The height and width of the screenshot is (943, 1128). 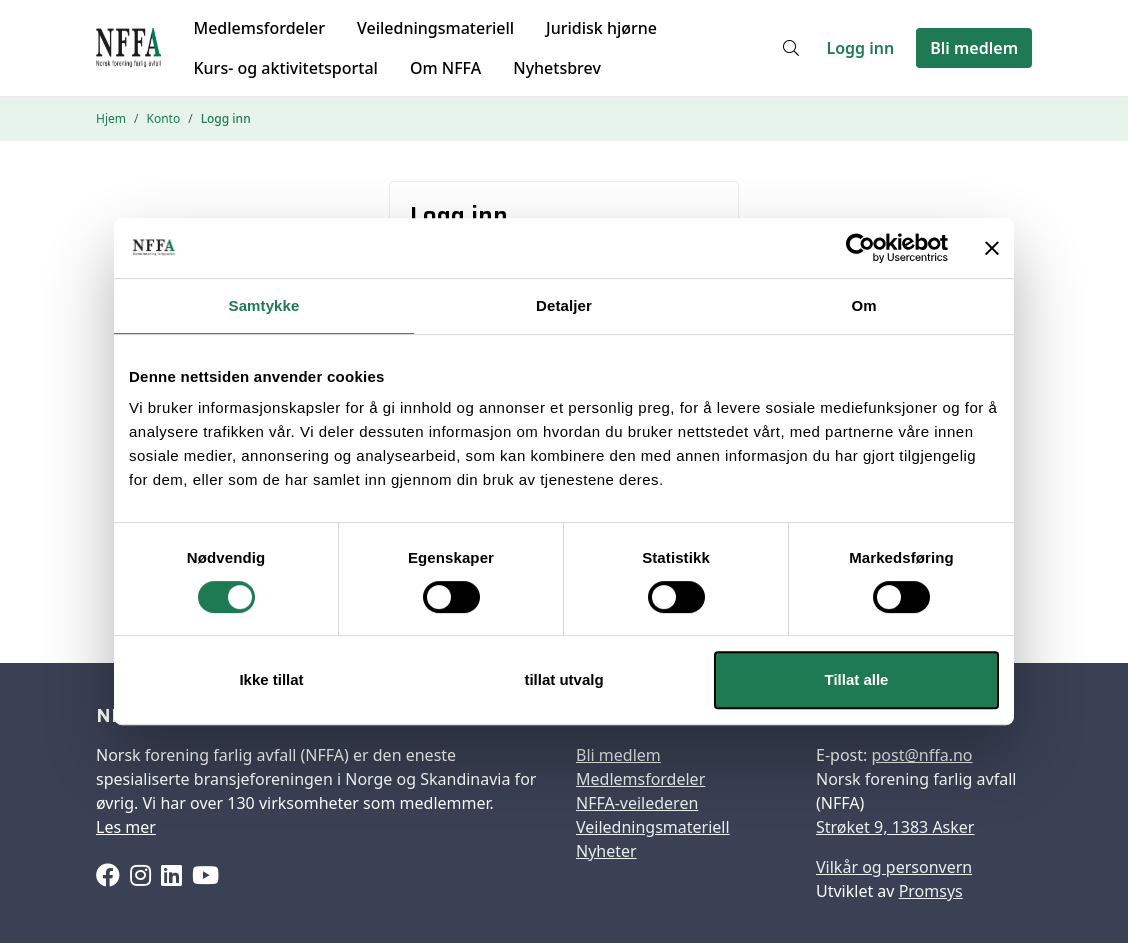 What do you see at coordinates (435, 28) in the screenshot?
I see `Veiledningsmateriell` at bounding box center [435, 28].